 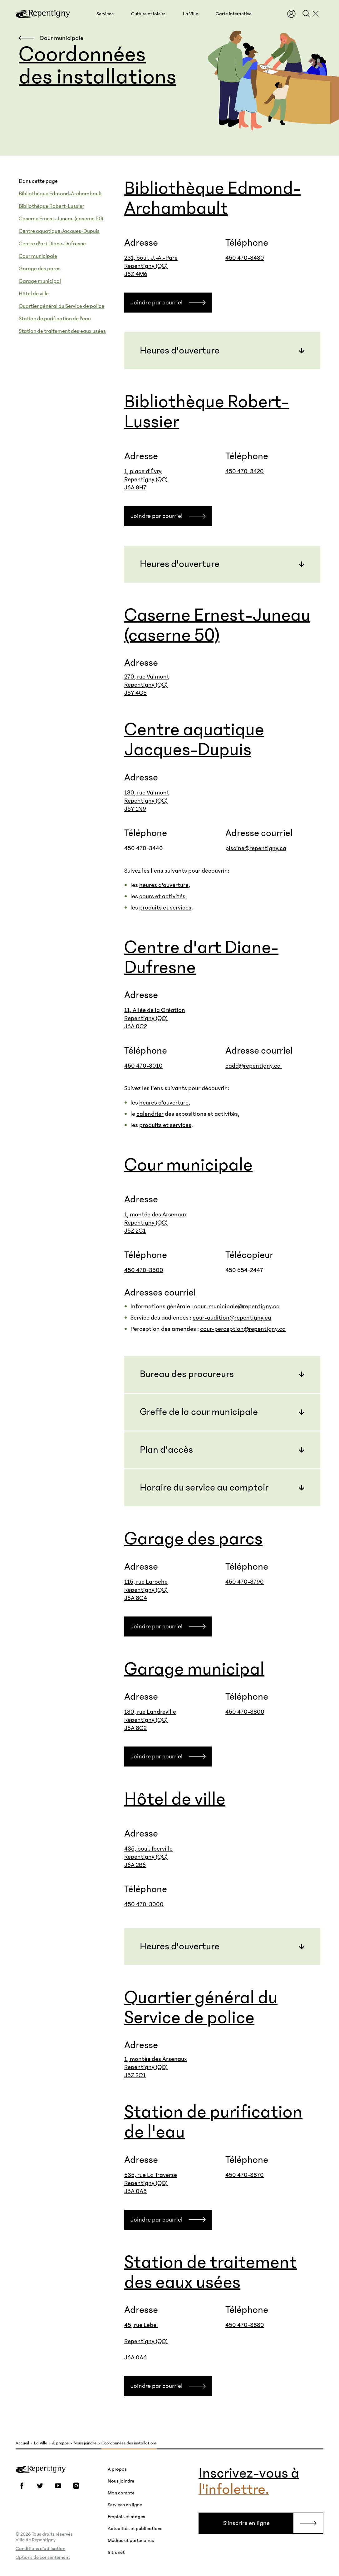 What do you see at coordinates (135, 487) in the screenshot?
I see `J6A 8H7` at bounding box center [135, 487].